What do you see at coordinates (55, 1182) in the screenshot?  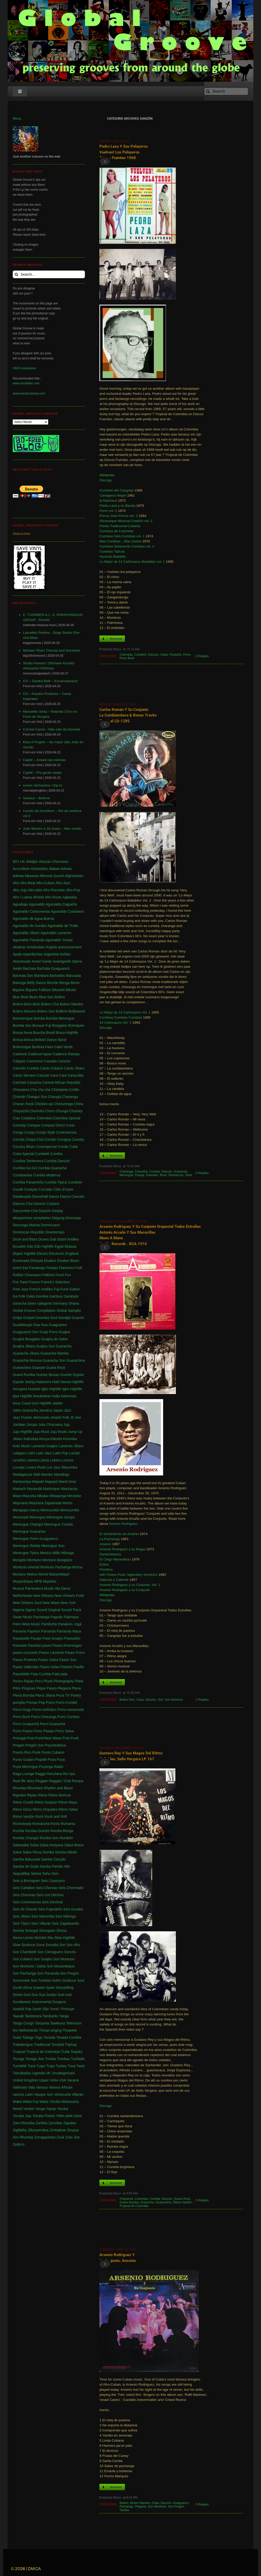 I see `Cumbia Tipica [Cumbia Tipica (6 items)]` at bounding box center [55, 1182].